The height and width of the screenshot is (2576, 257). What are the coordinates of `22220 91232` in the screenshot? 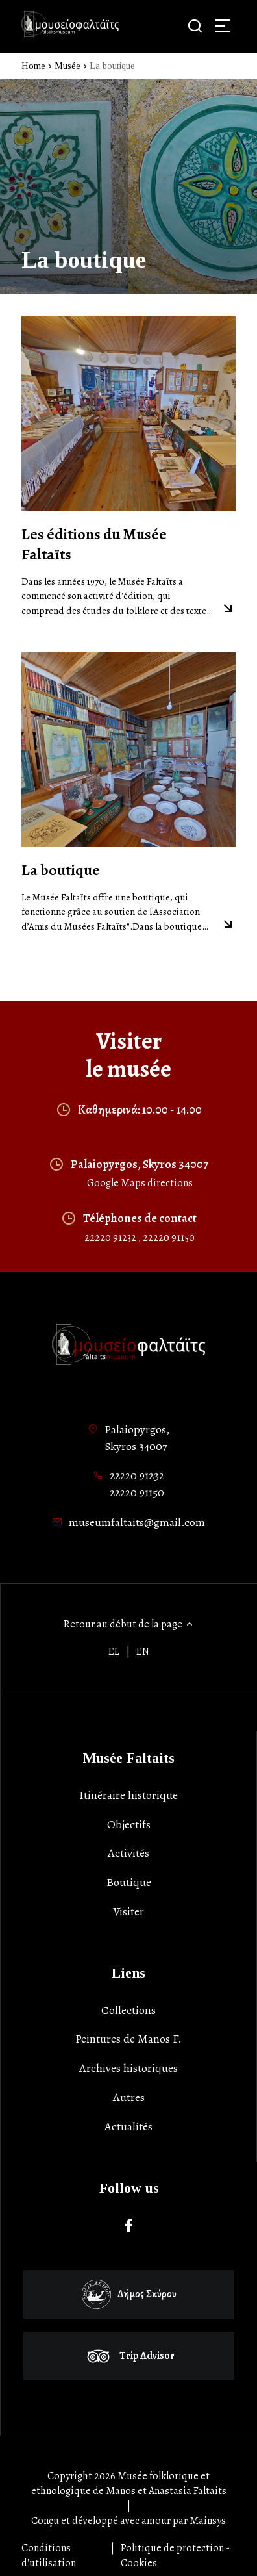 It's located at (111, 1238).